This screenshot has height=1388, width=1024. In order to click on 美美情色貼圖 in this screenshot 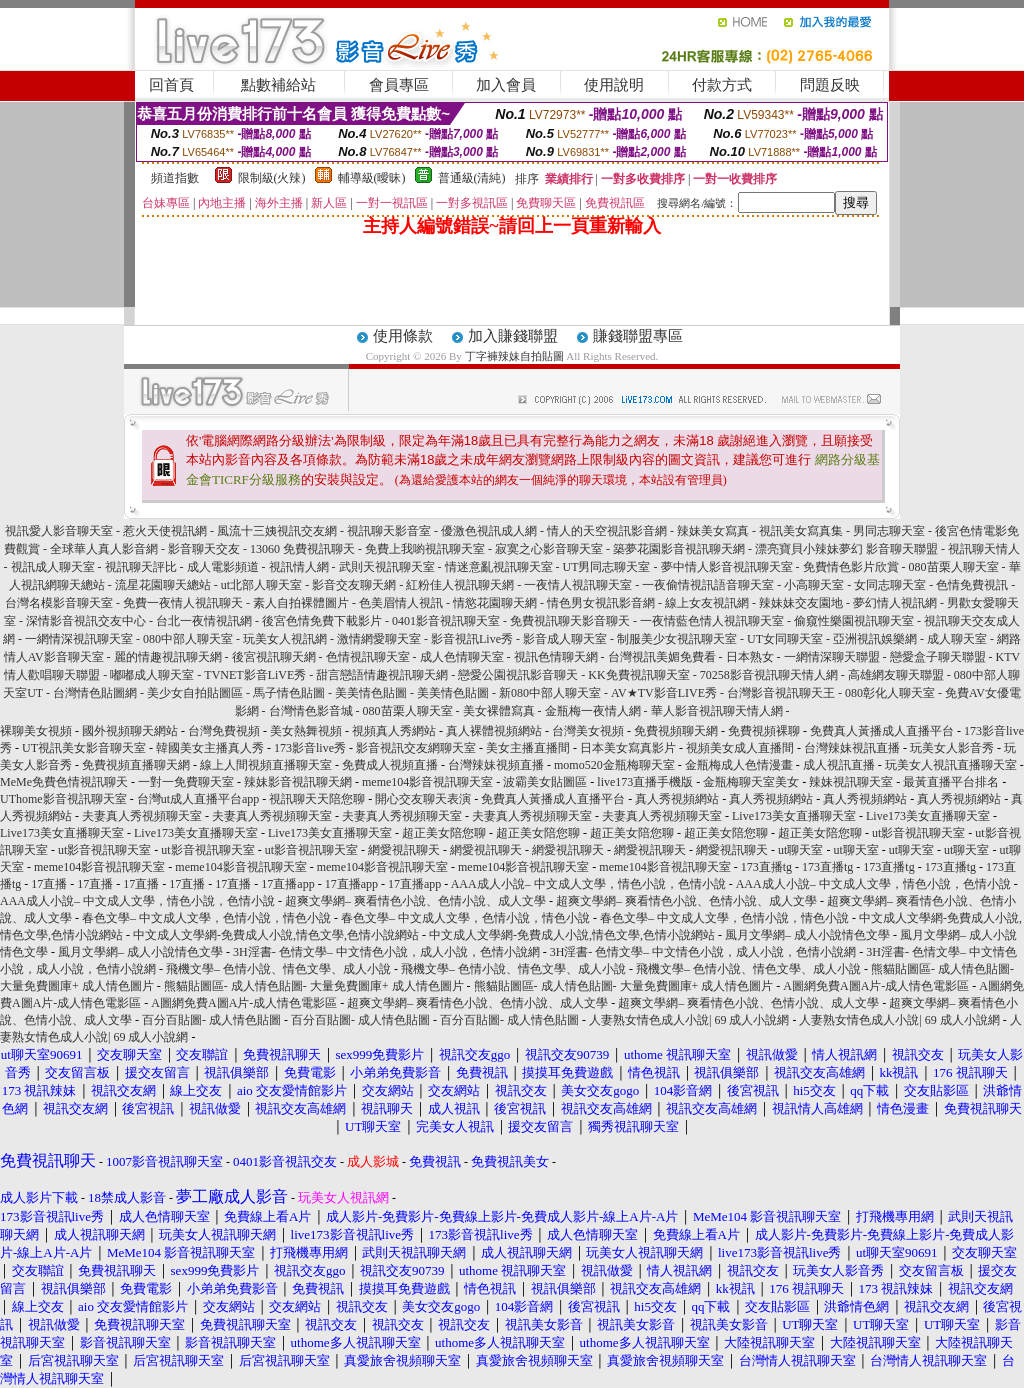, I will do `click(371, 693)`.